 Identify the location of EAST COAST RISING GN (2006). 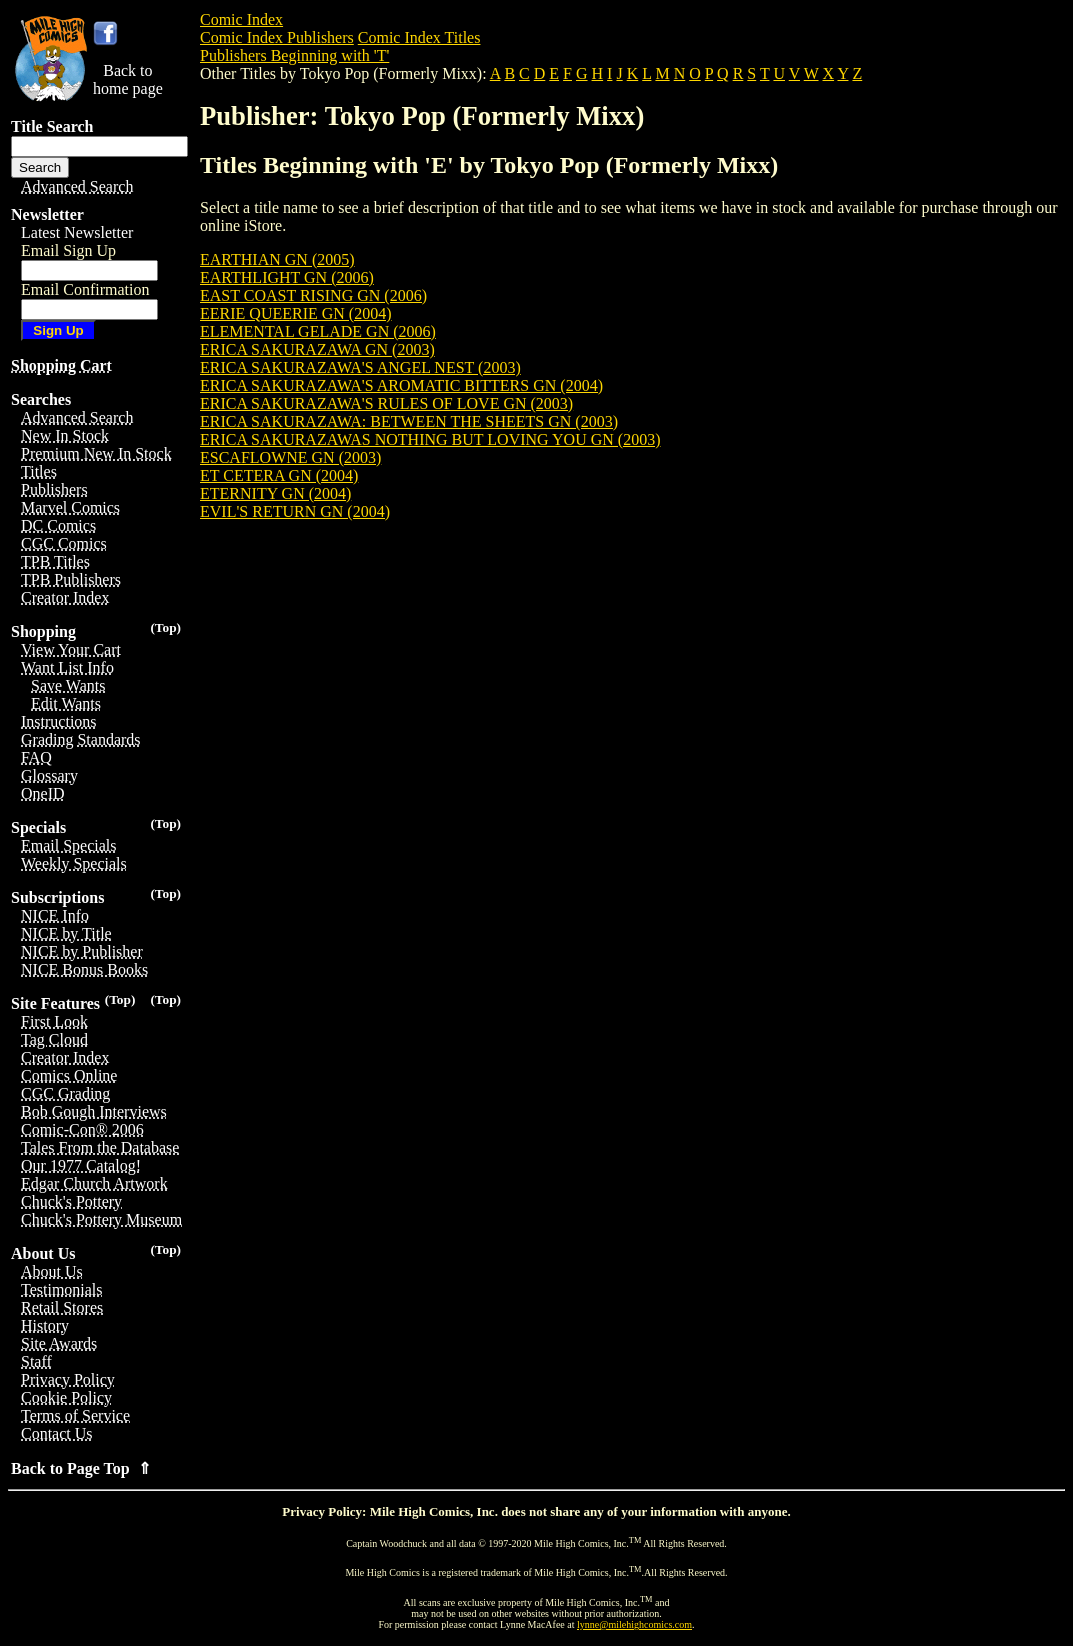
(313, 295).